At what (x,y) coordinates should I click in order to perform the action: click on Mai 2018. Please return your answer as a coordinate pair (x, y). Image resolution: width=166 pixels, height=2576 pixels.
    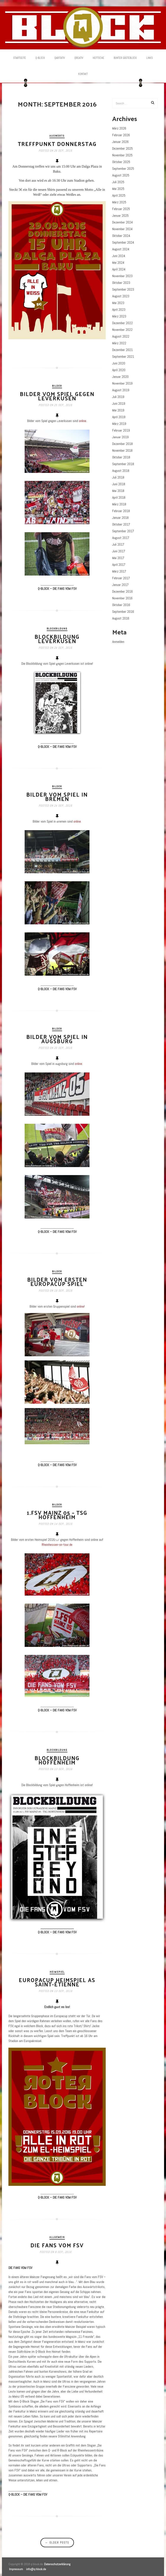
    Looking at the image, I should click on (118, 490).